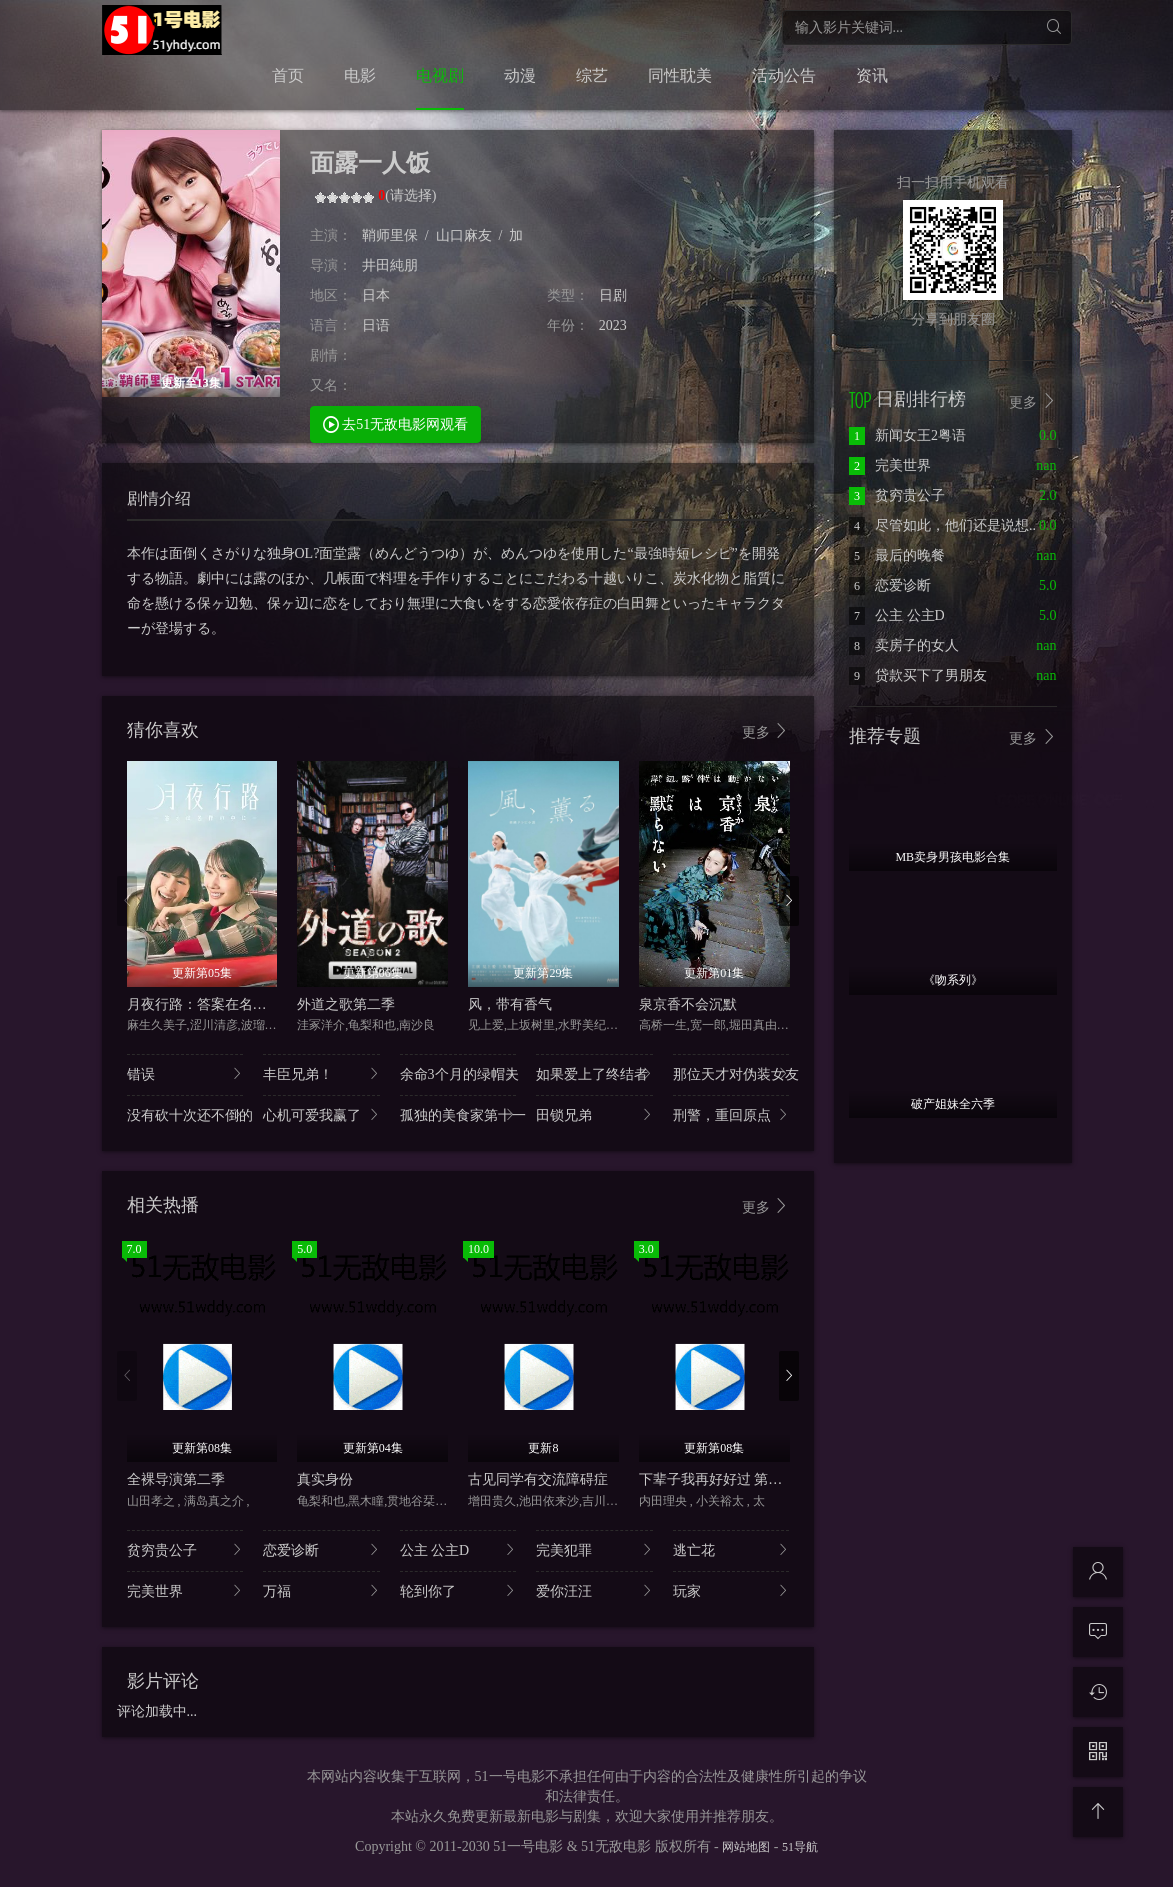 The image size is (1173, 1887). What do you see at coordinates (538, 1479) in the screenshot?
I see `古见同学有交流障碍症` at bounding box center [538, 1479].